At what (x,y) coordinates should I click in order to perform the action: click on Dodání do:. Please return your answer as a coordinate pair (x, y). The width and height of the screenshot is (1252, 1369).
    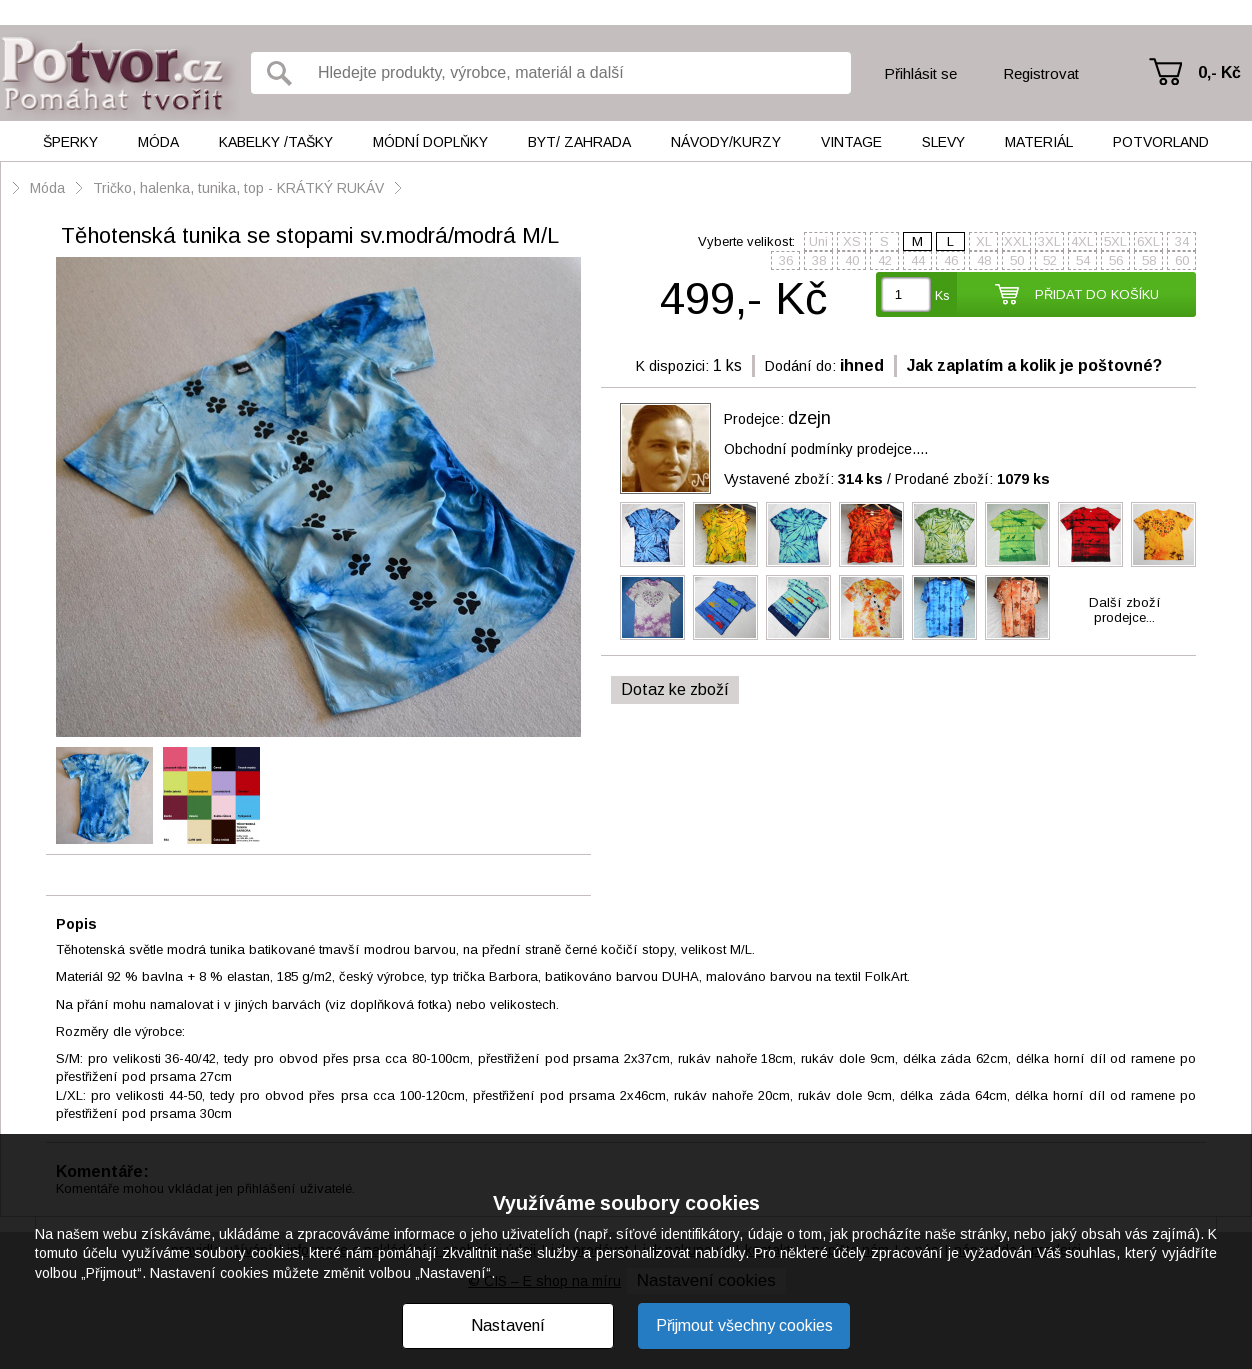
    Looking at the image, I should click on (800, 366).